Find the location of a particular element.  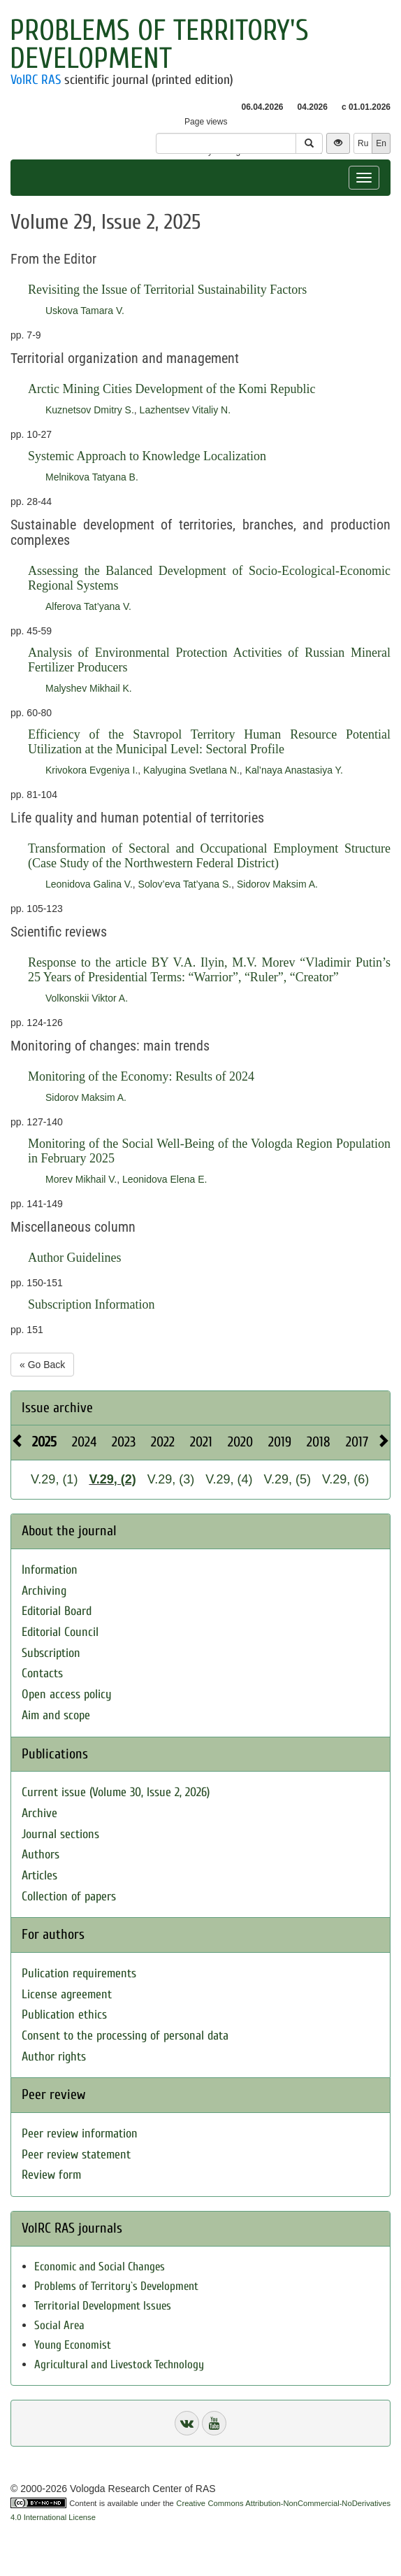

Sidorov Maksim A. is located at coordinates (277, 884).